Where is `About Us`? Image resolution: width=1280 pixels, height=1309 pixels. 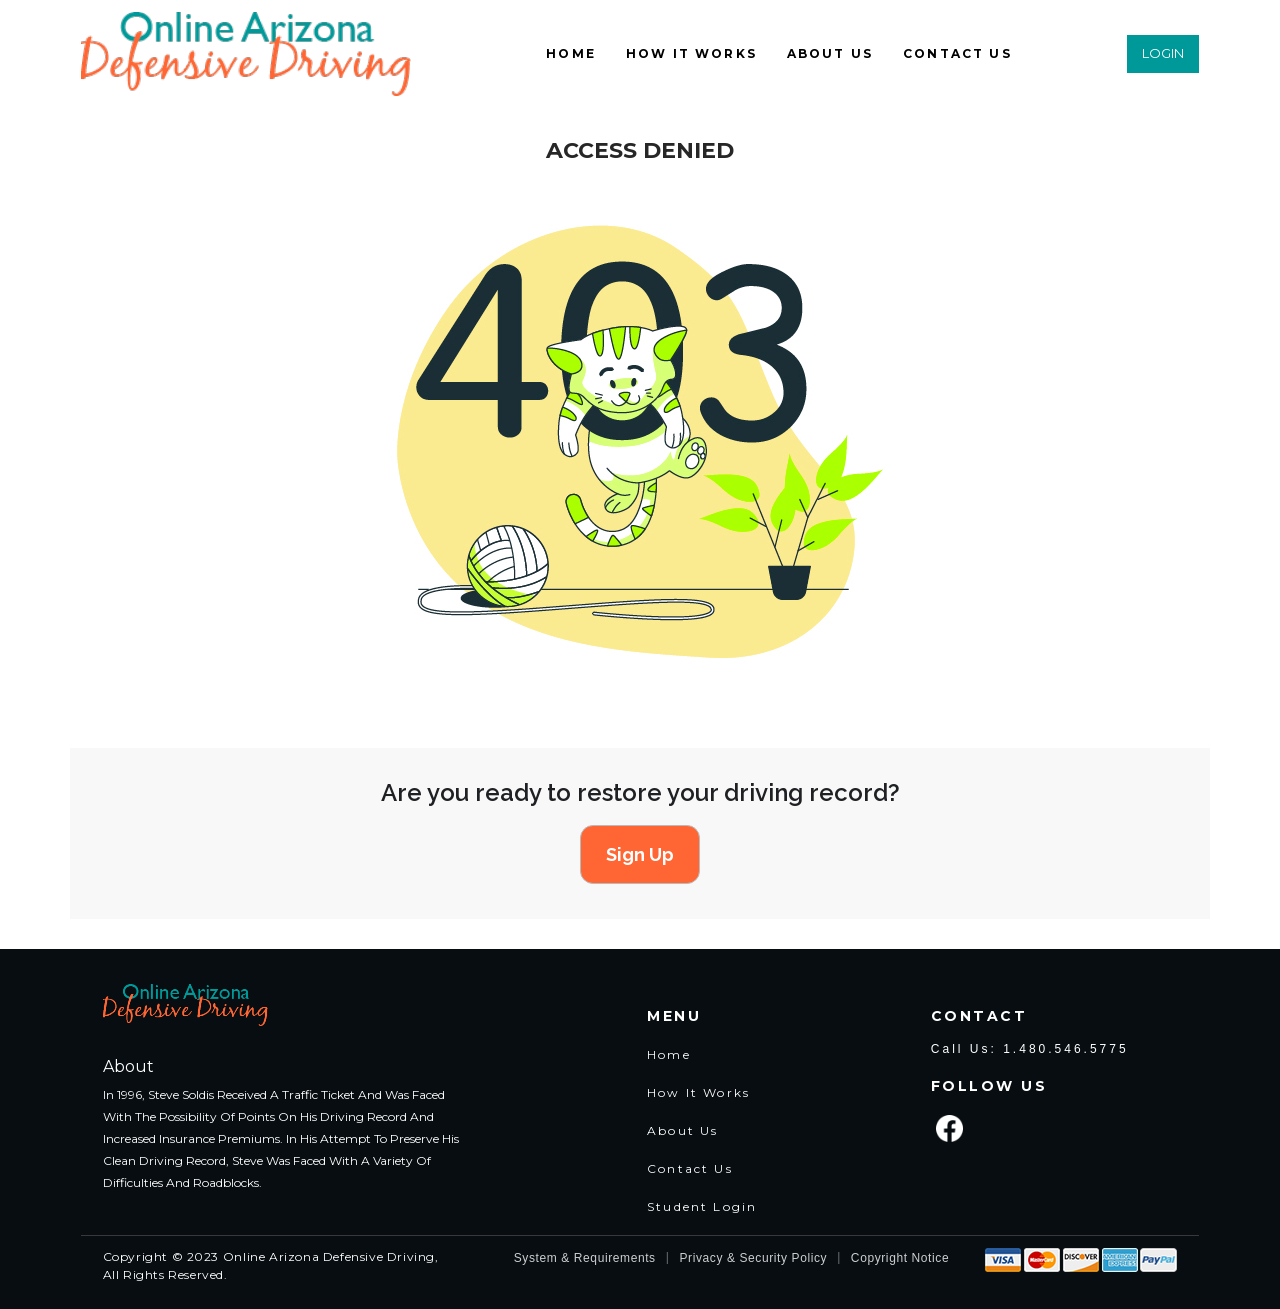
About Us is located at coordinates (682, 1130).